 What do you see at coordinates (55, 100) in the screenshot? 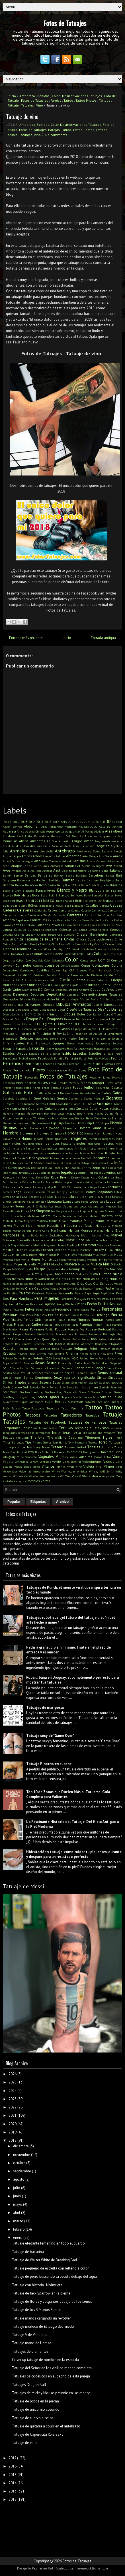
I see `Parejas` at bounding box center [55, 100].